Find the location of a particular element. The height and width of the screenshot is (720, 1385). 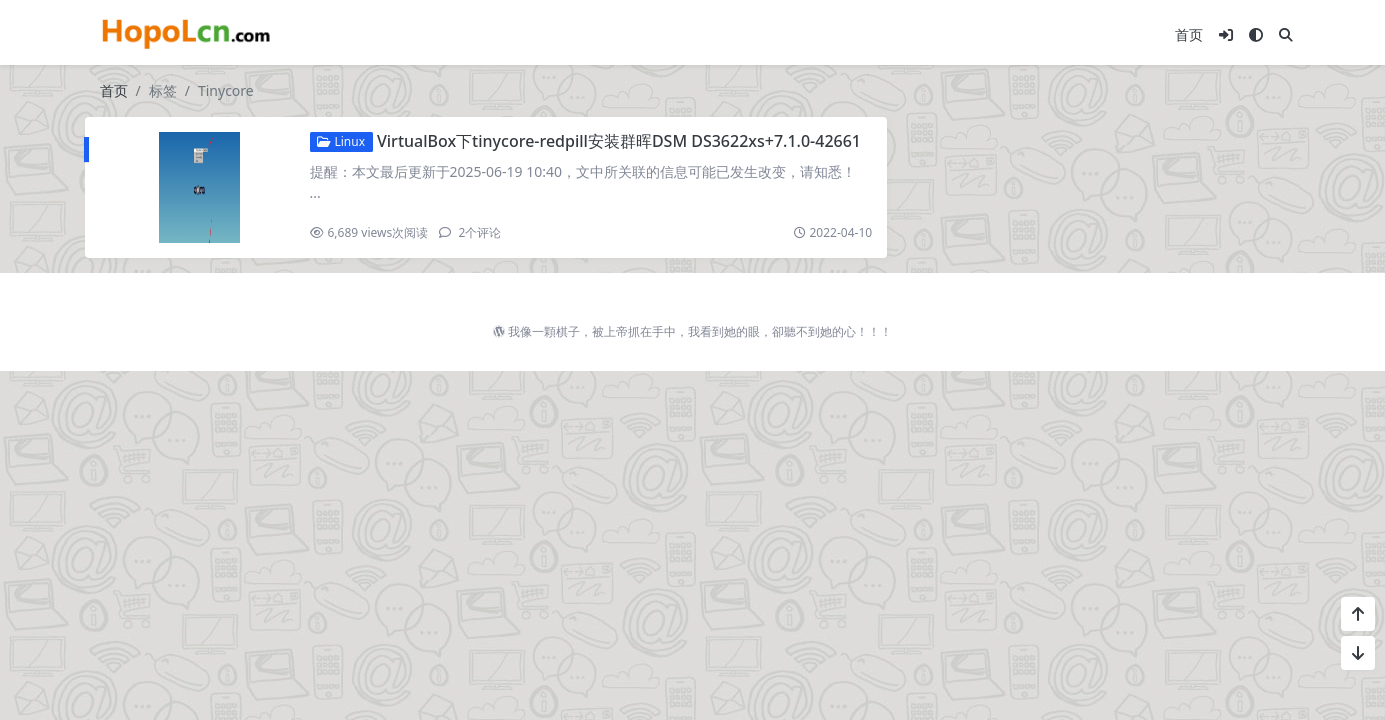

Linux is located at coordinates (341, 141).